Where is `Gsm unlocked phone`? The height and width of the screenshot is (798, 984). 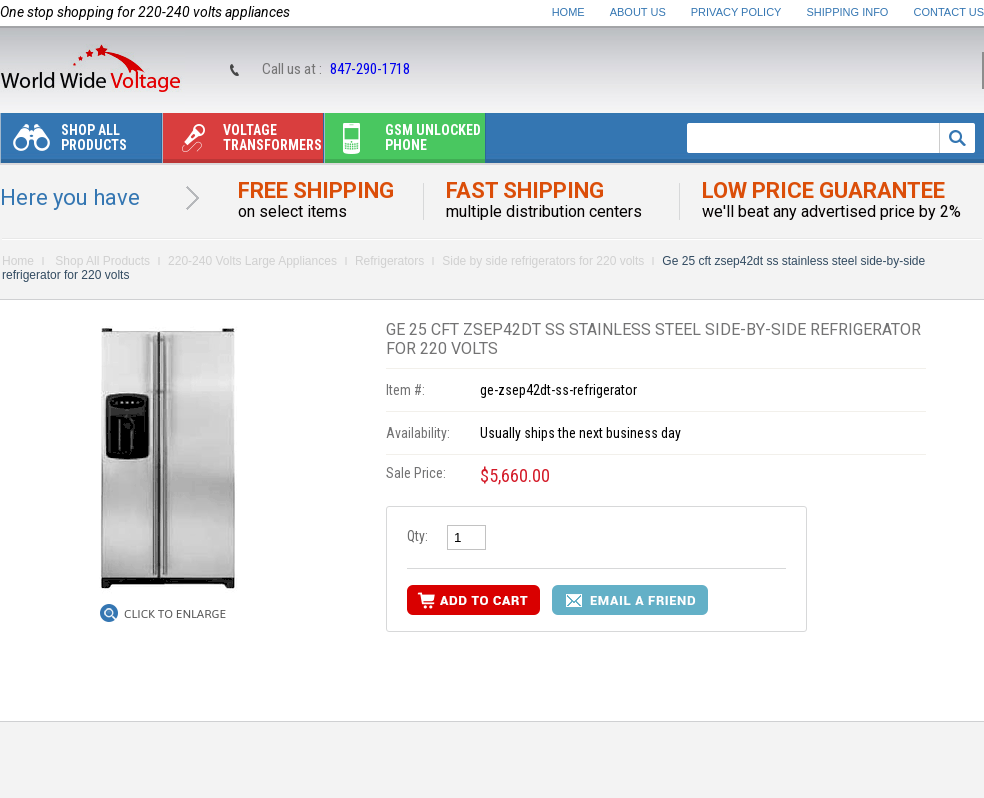
Gsm unlocked phone is located at coordinates (403, 142).